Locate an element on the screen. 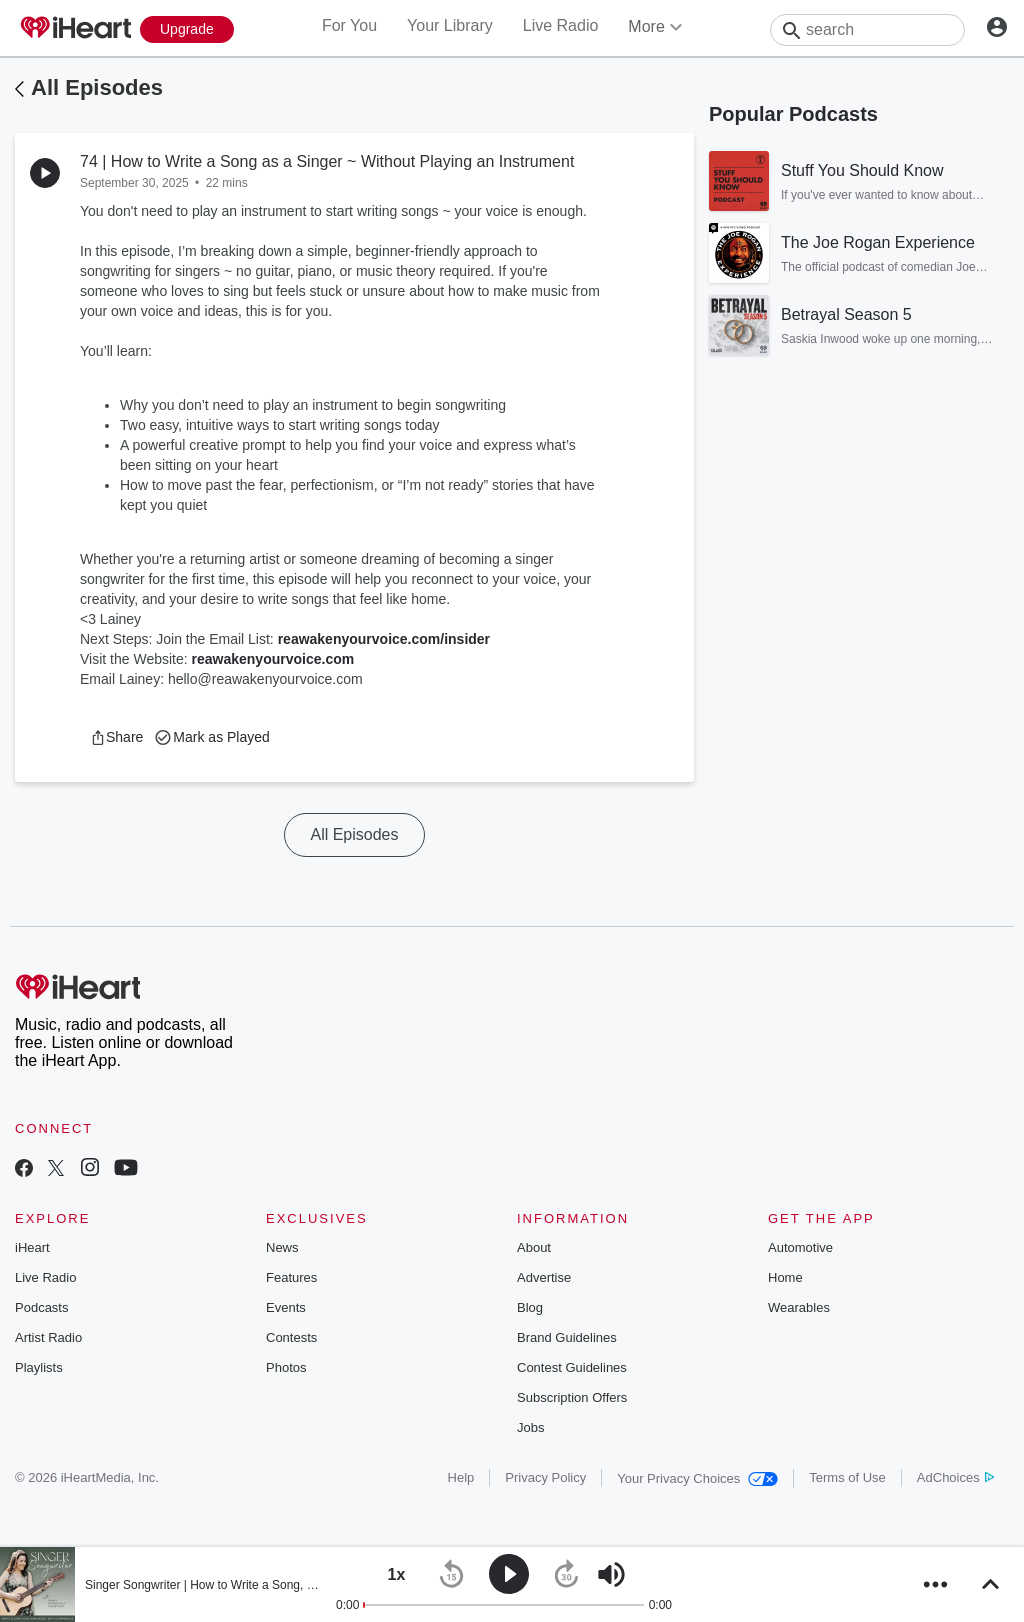 This screenshot has width=1024, height=1622. Automotive is located at coordinates (800, 1247).